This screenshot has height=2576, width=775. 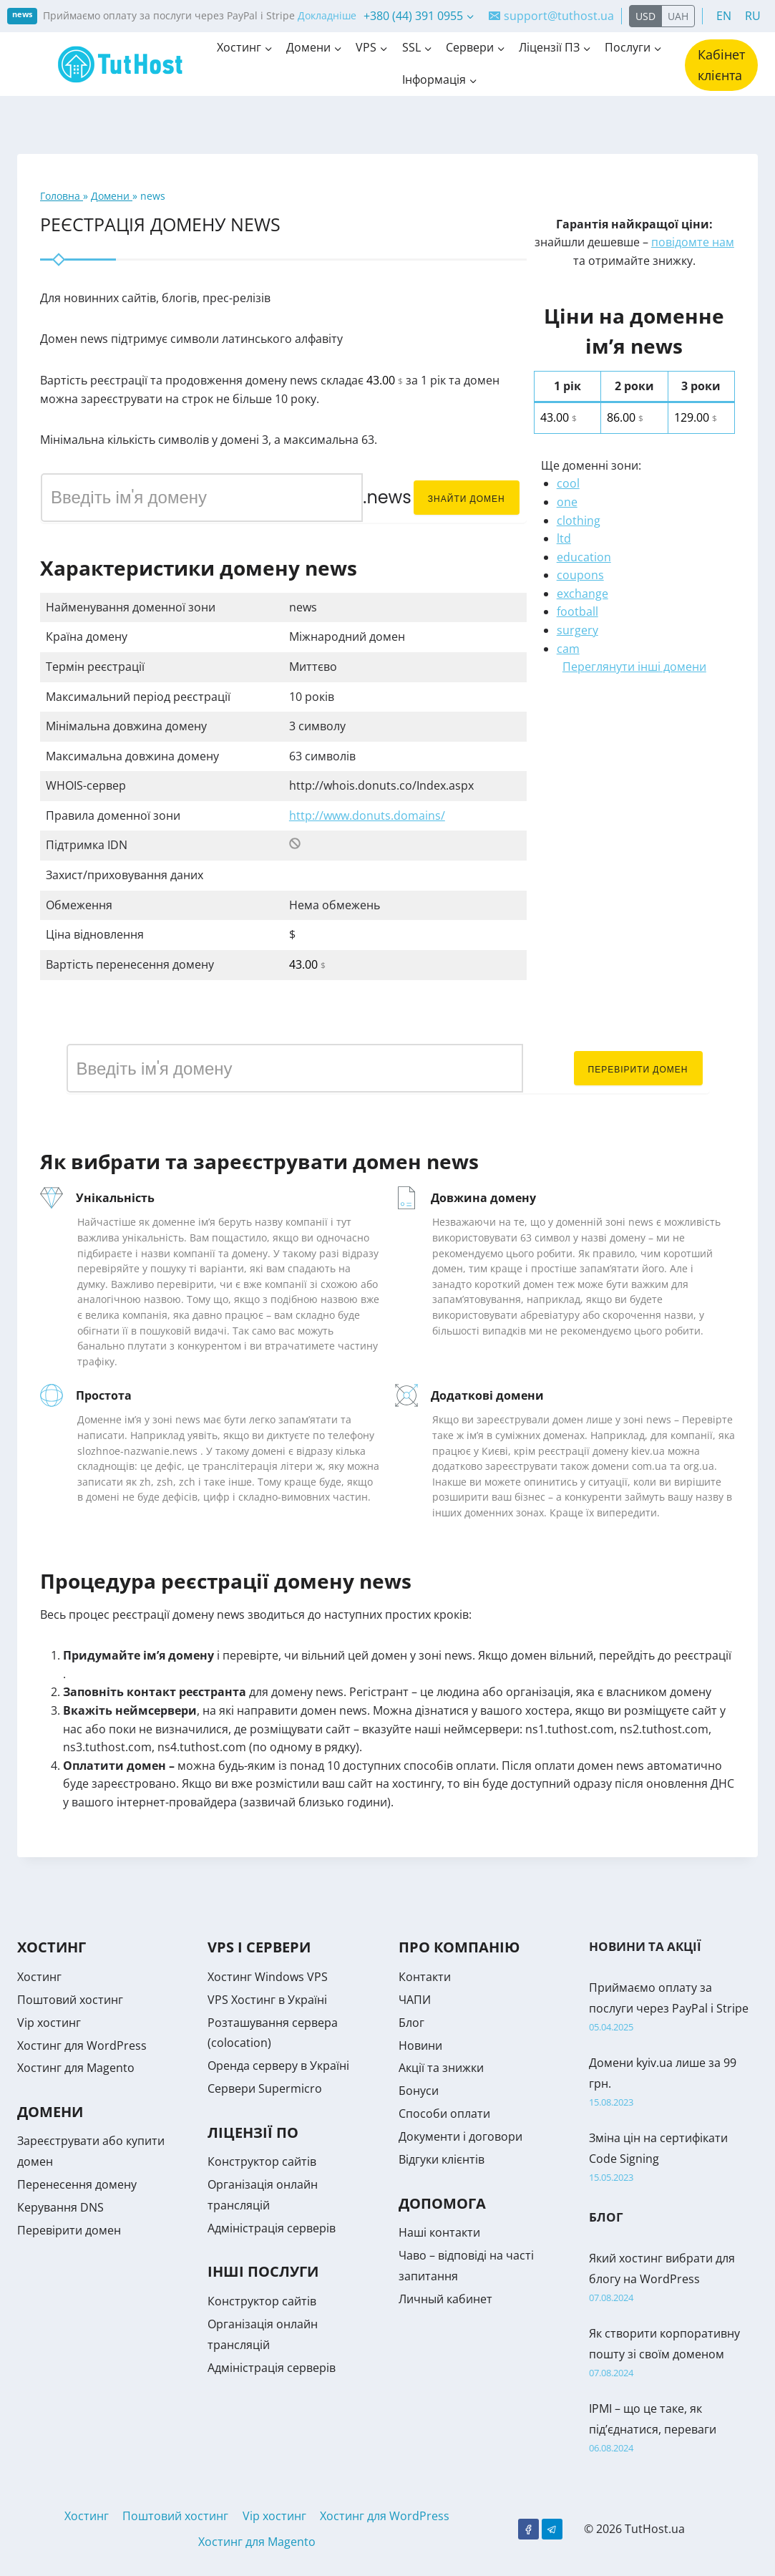 What do you see at coordinates (444, 2113) in the screenshot?
I see `Способи оплати` at bounding box center [444, 2113].